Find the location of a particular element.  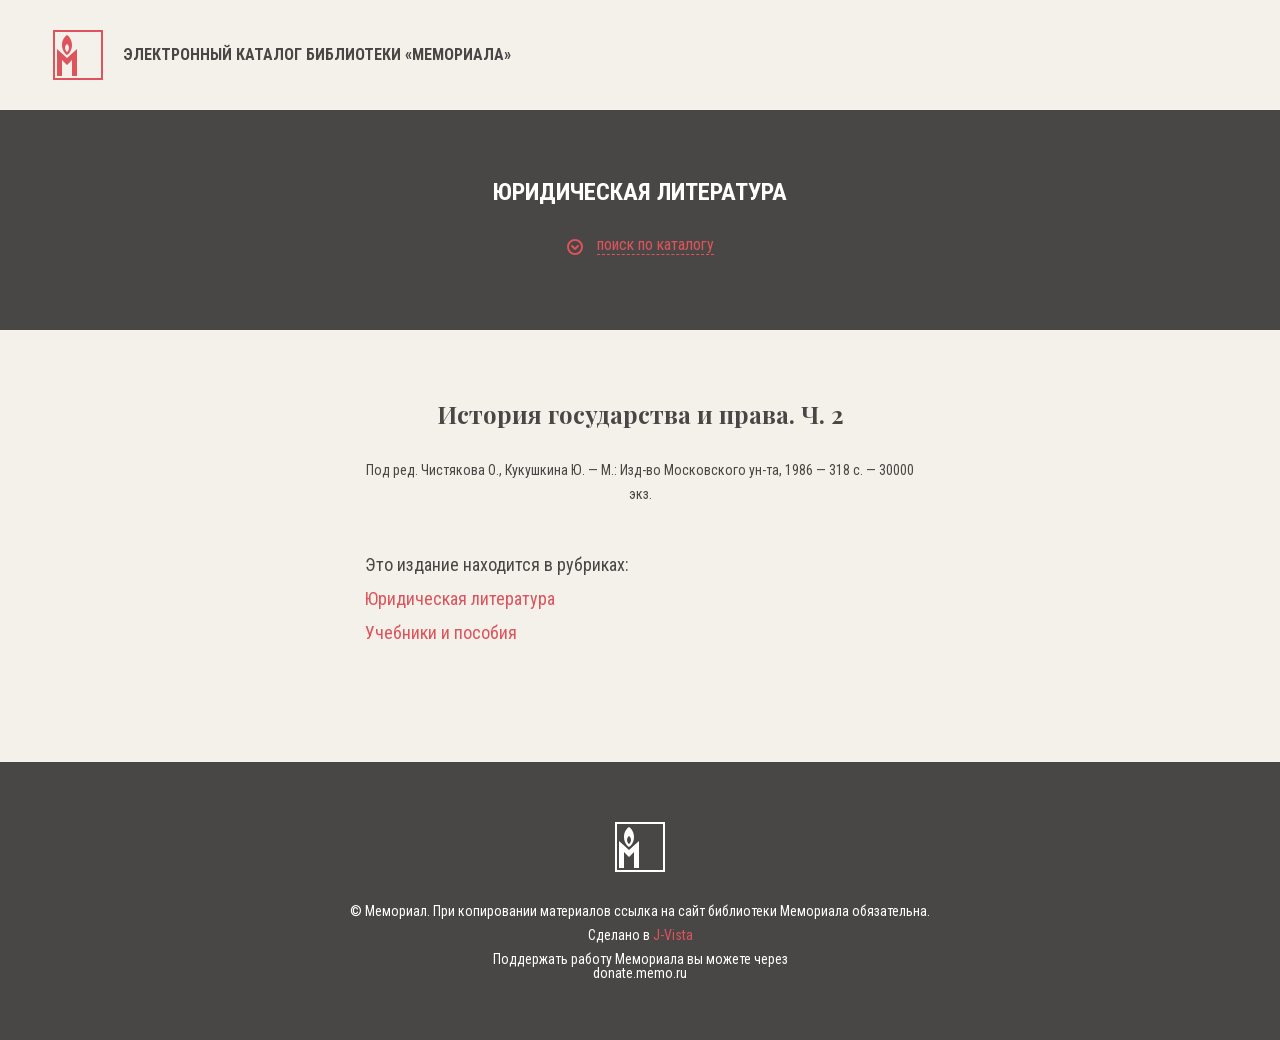

donate.memo.ru is located at coordinates (640, 973).